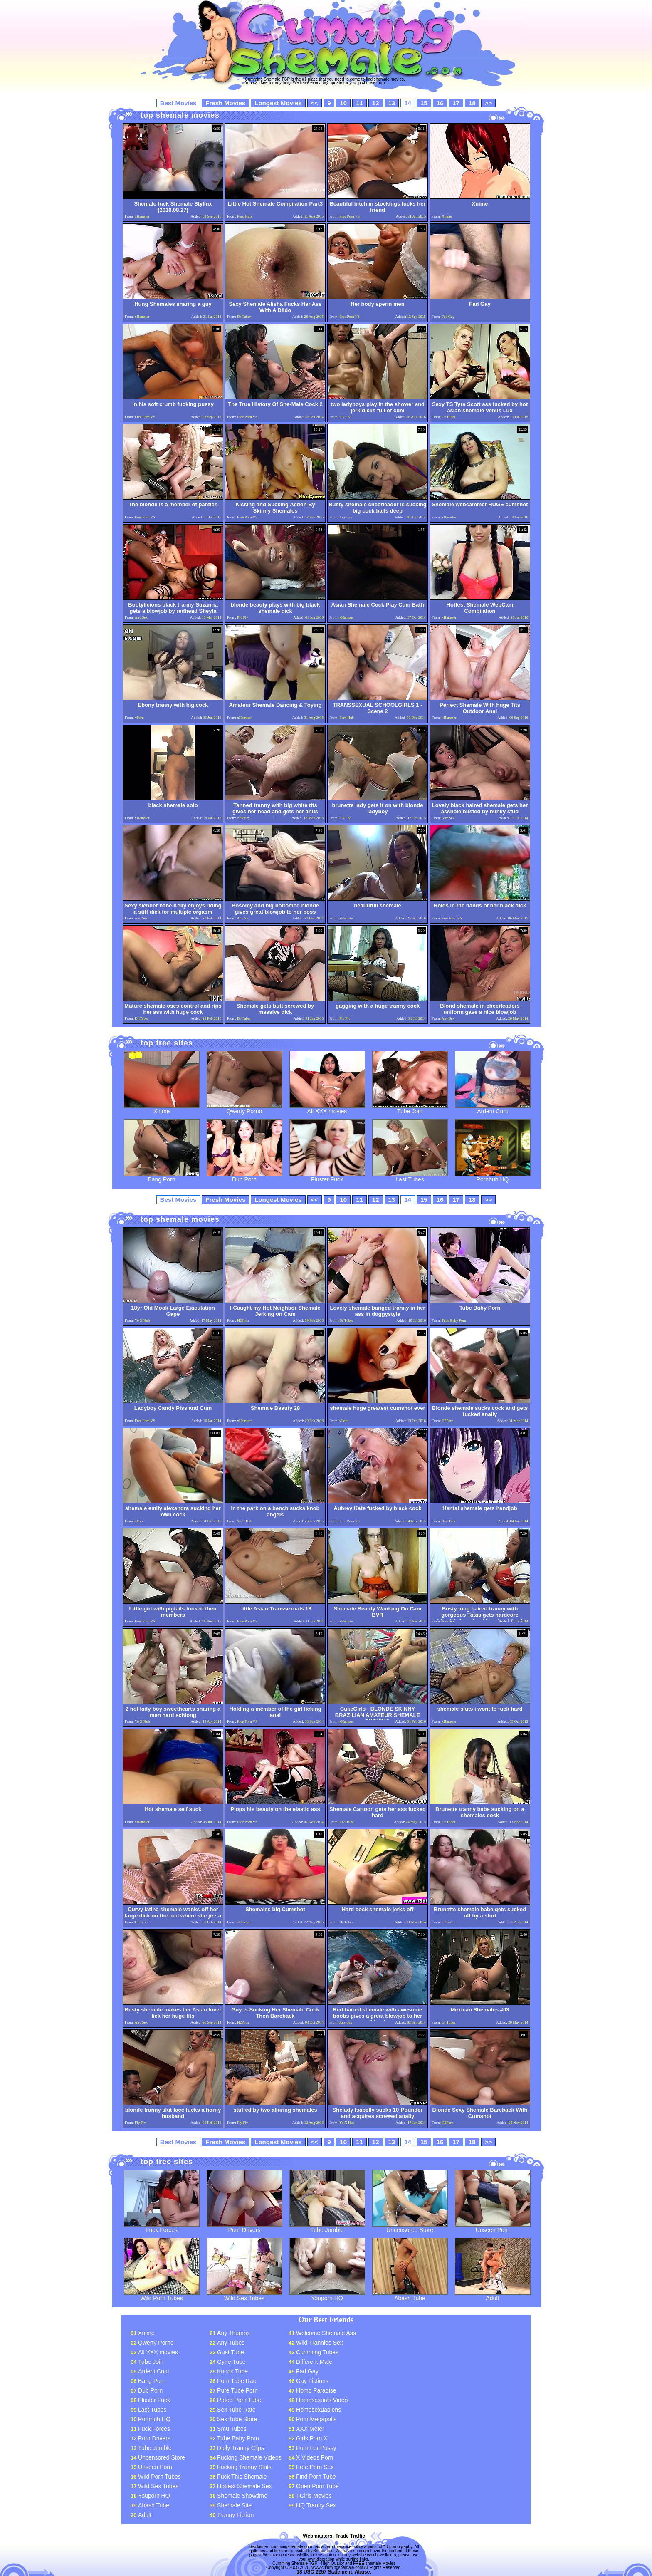 The width and height of the screenshot is (652, 2576). I want to click on Fucking Shemale Videos, so click(249, 2457).